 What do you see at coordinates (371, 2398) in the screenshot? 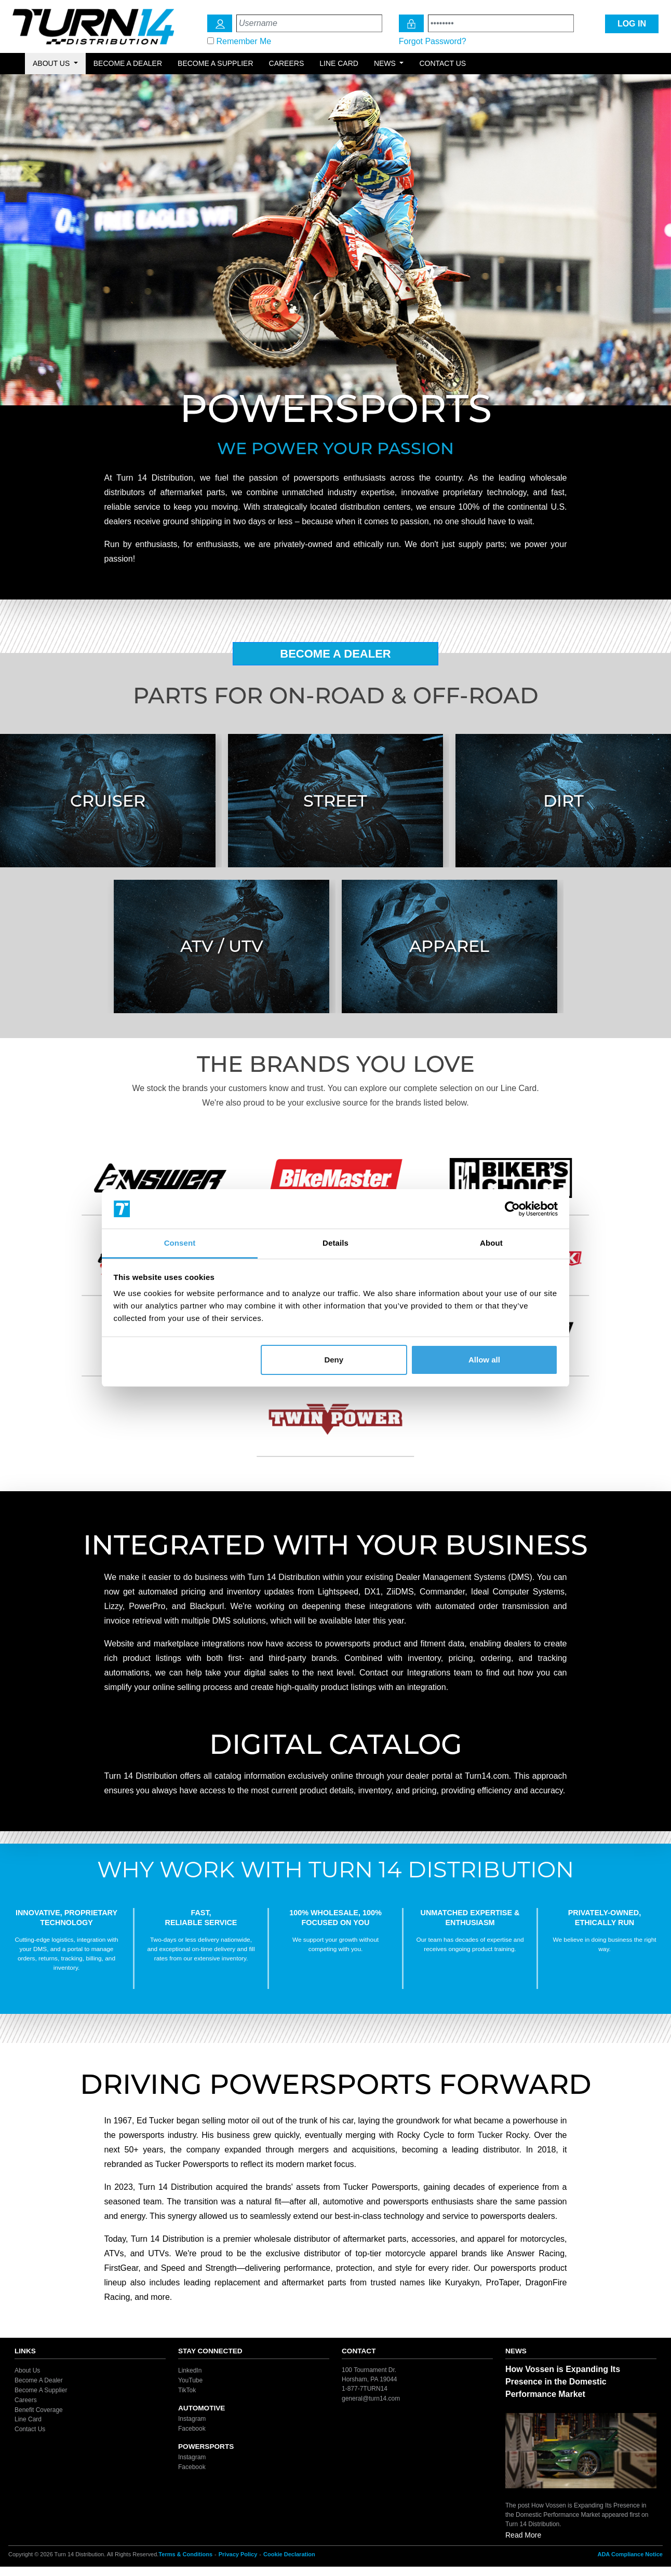
I see `general@turn14.com` at bounding box center [371, 2398].